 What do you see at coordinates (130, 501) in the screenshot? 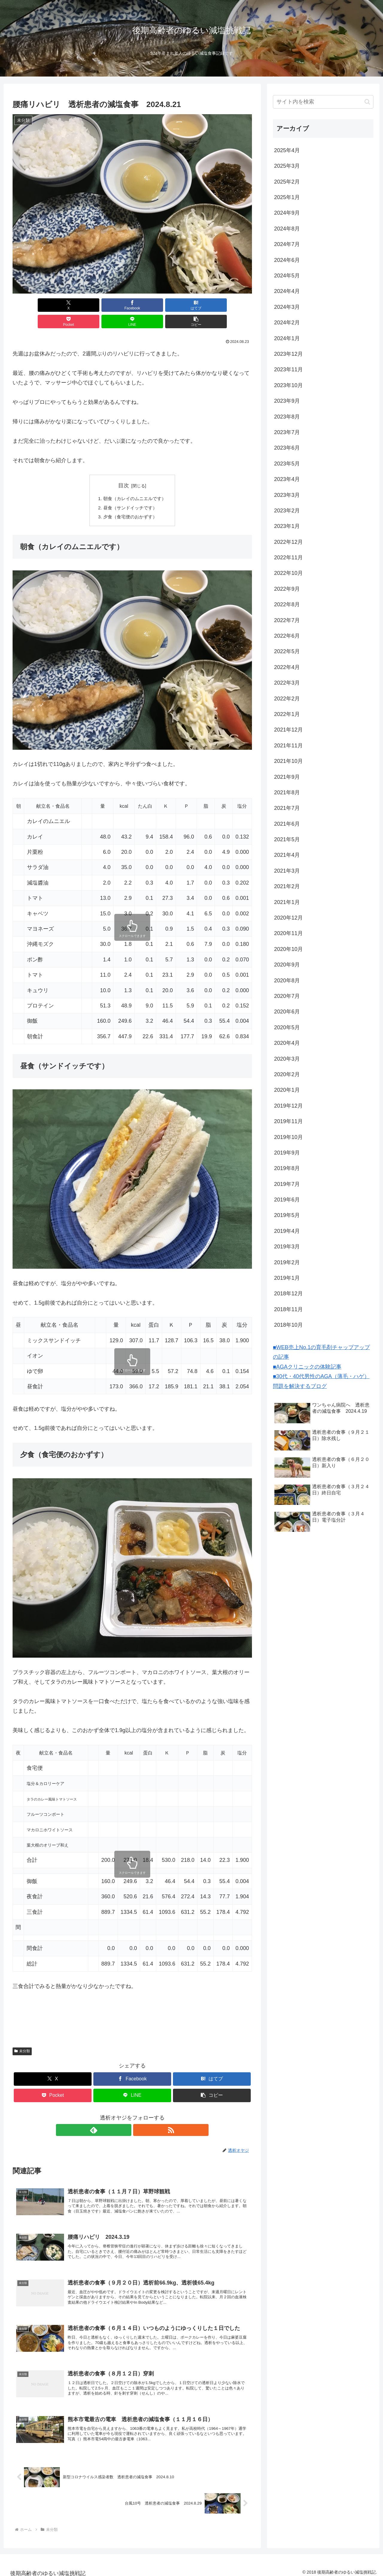
I see `夕食（食宅便のおかずす）` at bounding box center [130, 501].